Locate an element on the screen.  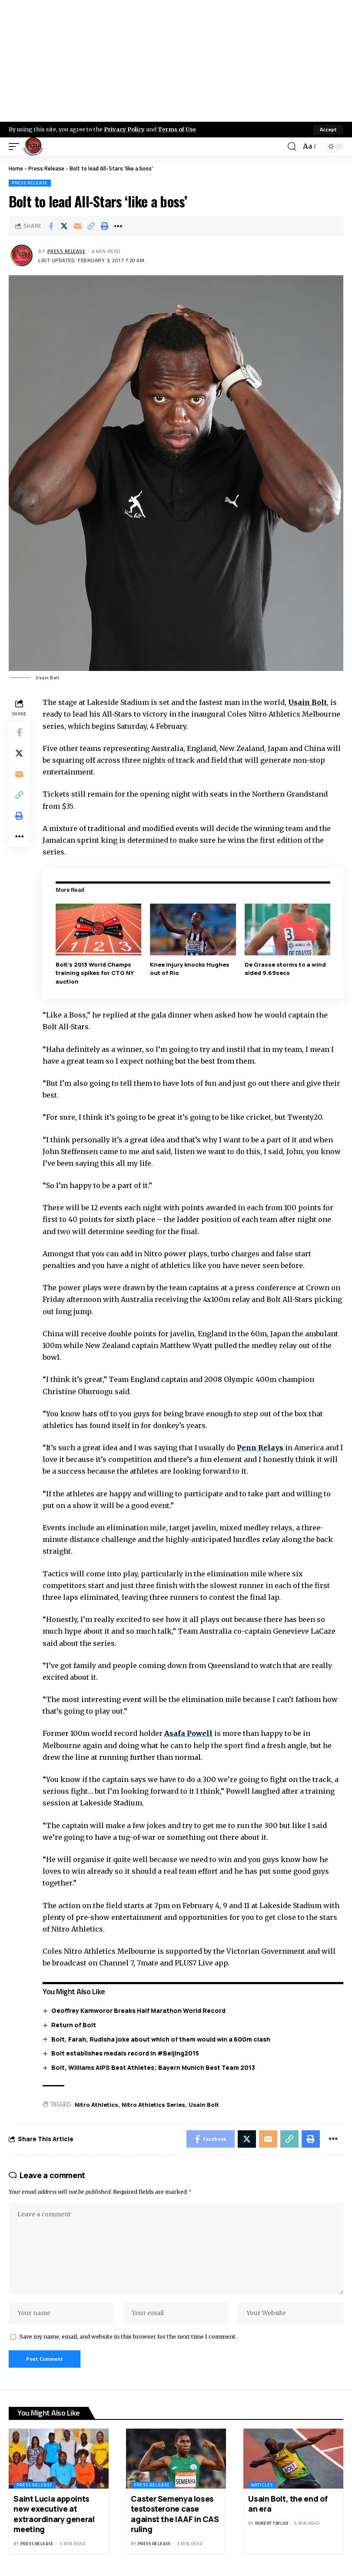
Saint Lucia appoints new executive at extraordinary general meeting is located at coordinates (53, 2513).